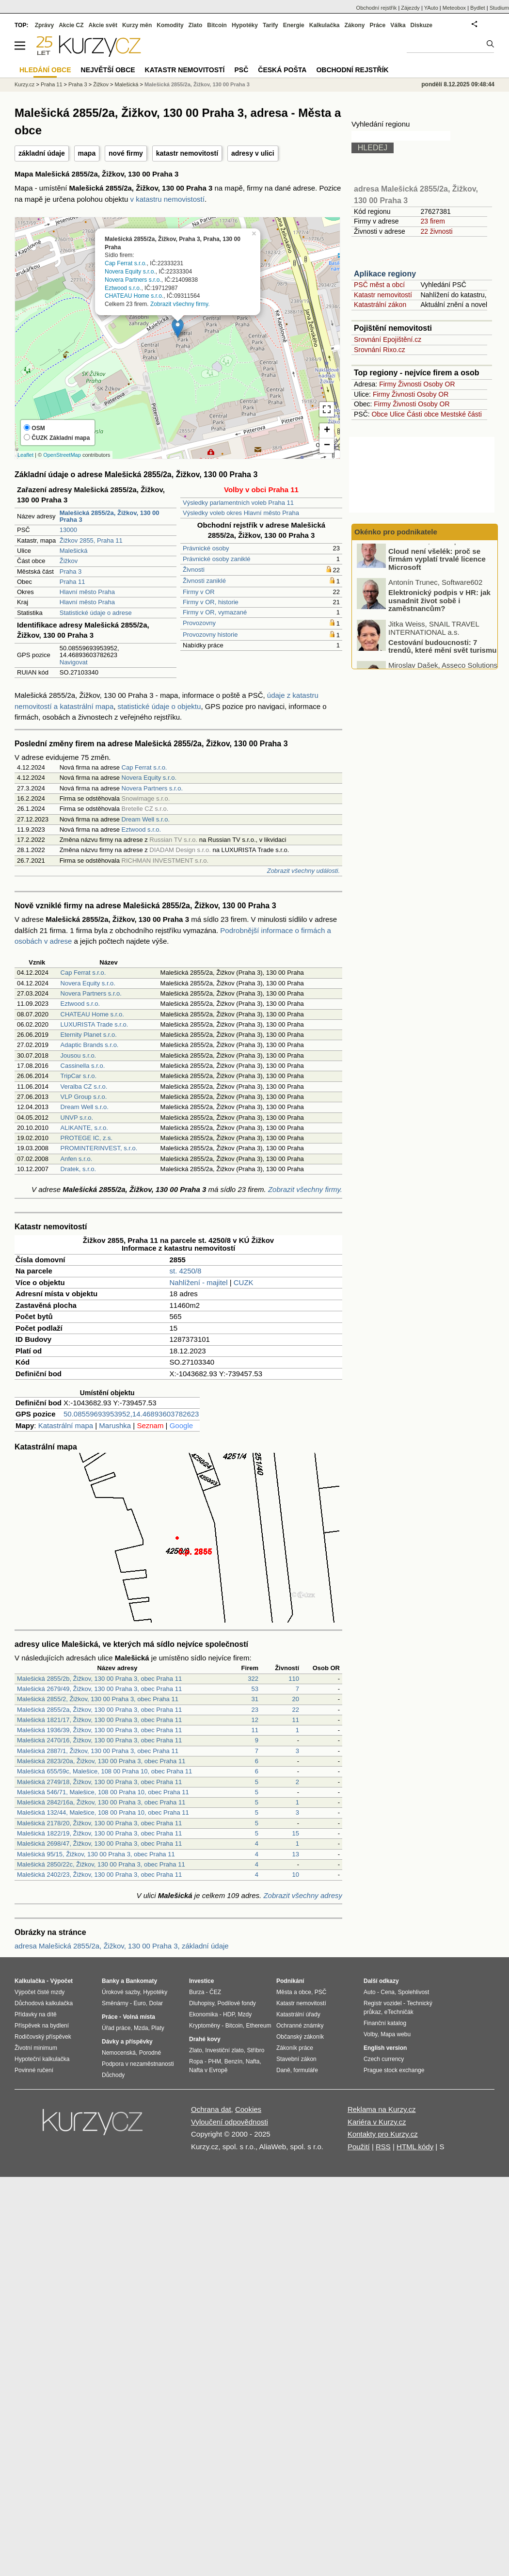 The width and height of the screenshot is (509, 2576). What do you see at coordinates (97, 1699) in the screenshot?
I see `Malešická 2855/2, Žižkov, 130 00 Praha 3, obec Praha 11` at bounding box center [97, 1699].